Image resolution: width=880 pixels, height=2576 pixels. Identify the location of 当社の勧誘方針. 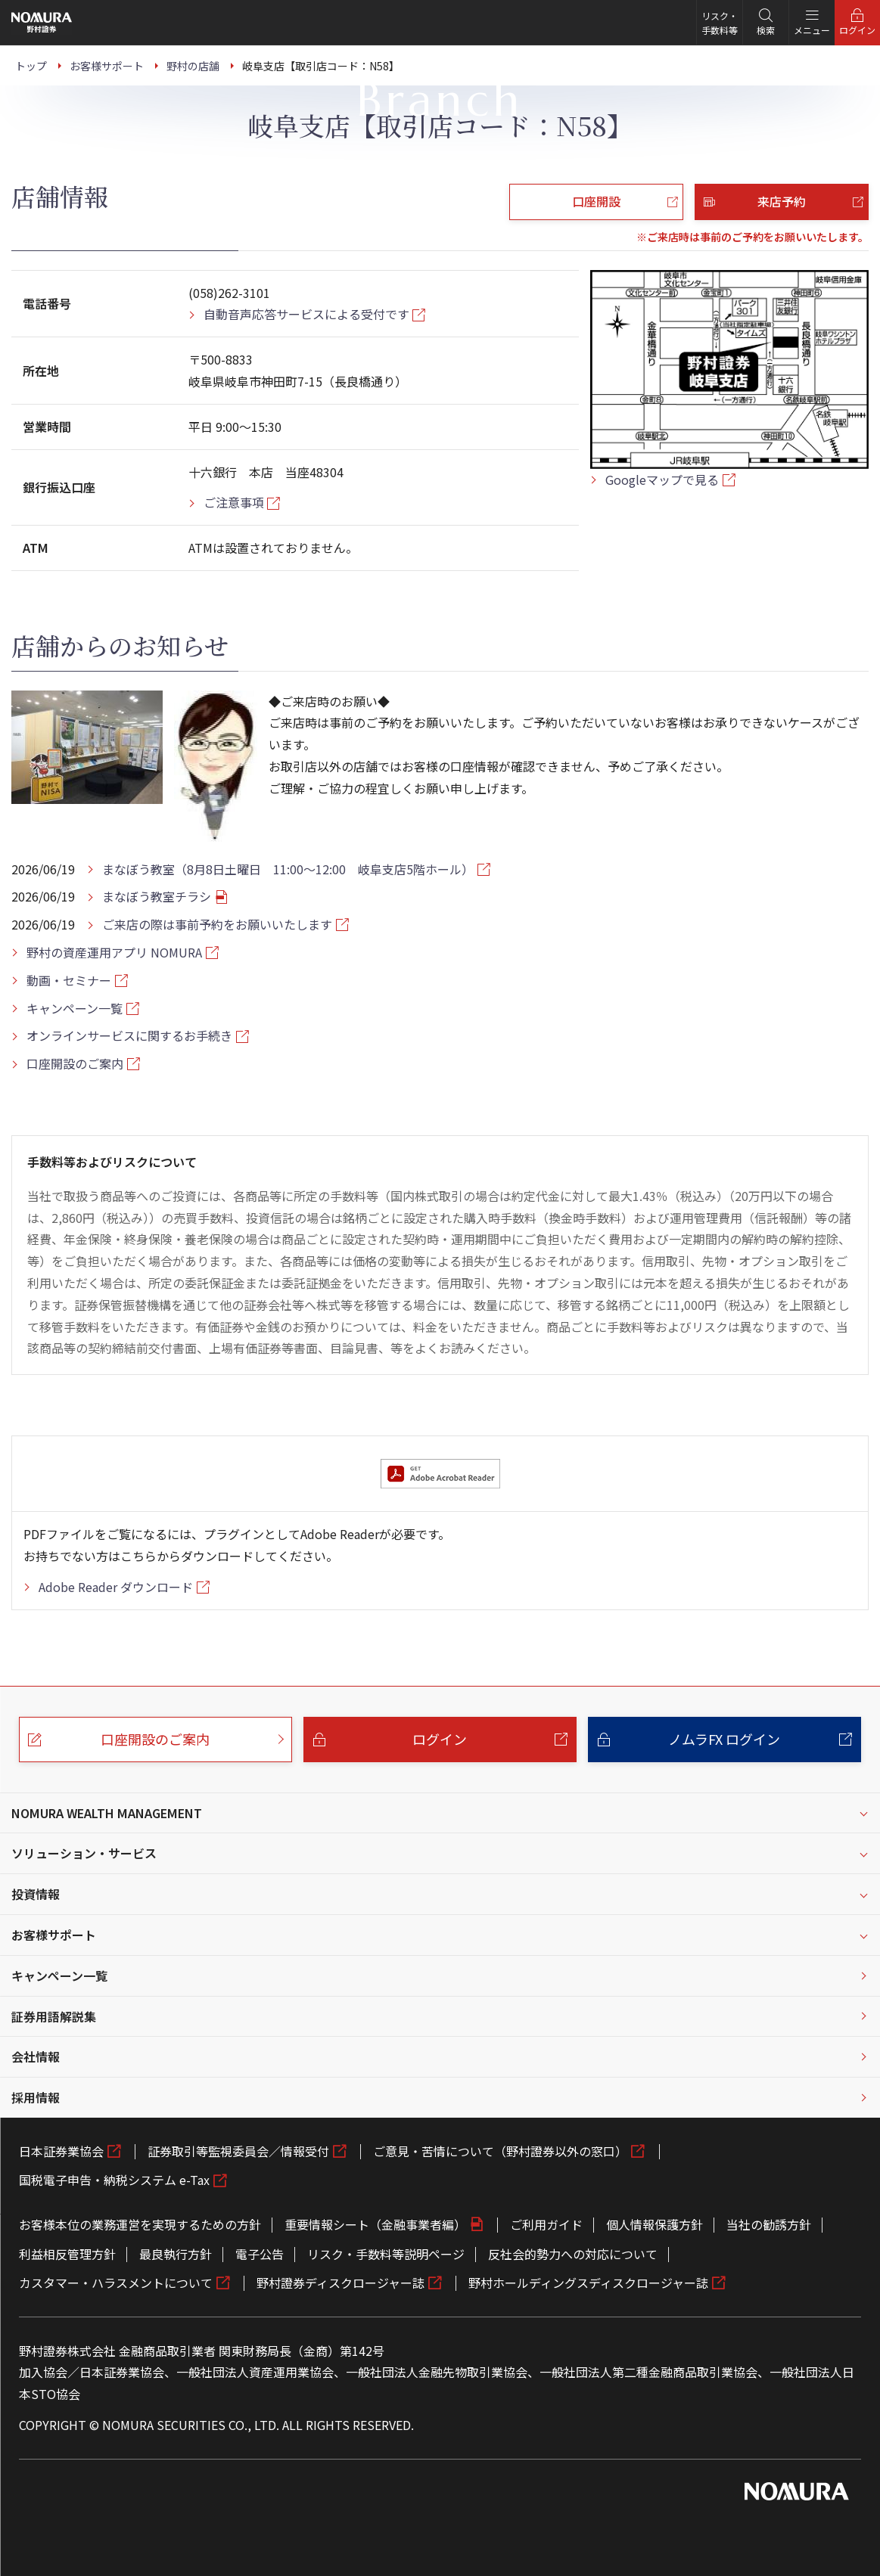
(768, 2224).